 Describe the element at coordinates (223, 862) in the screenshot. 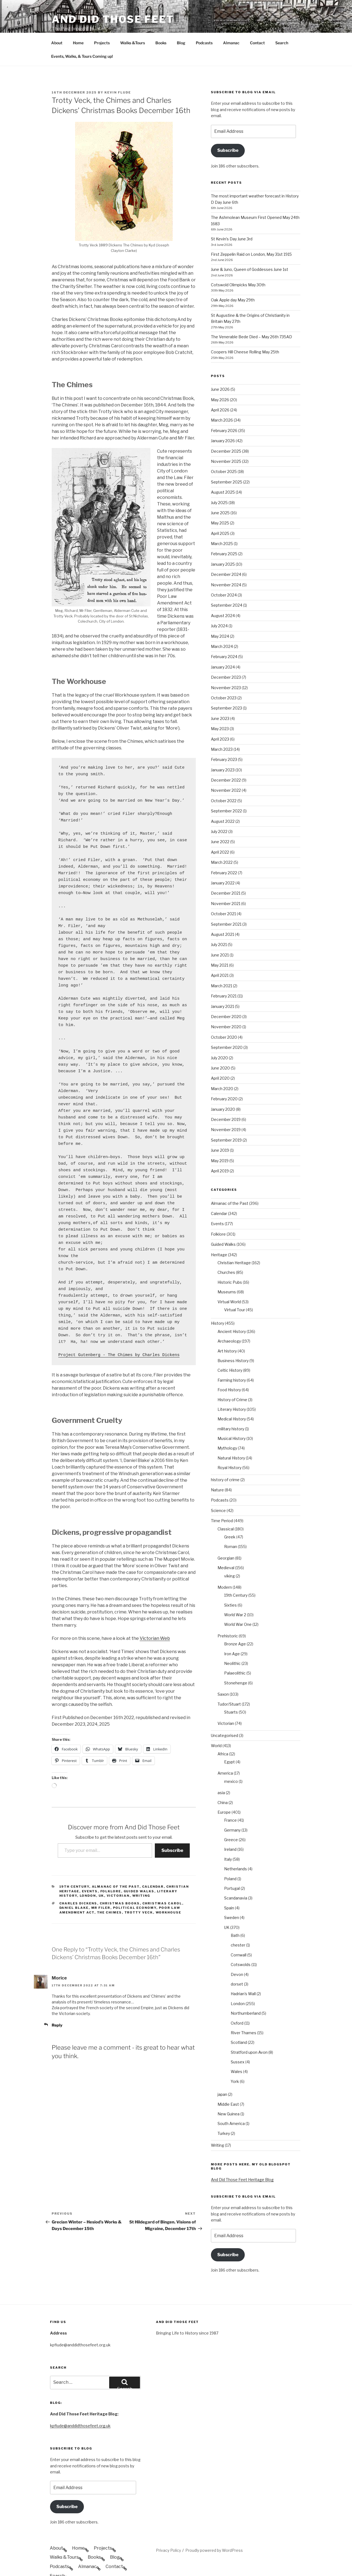

I see `January 2022` at that location.